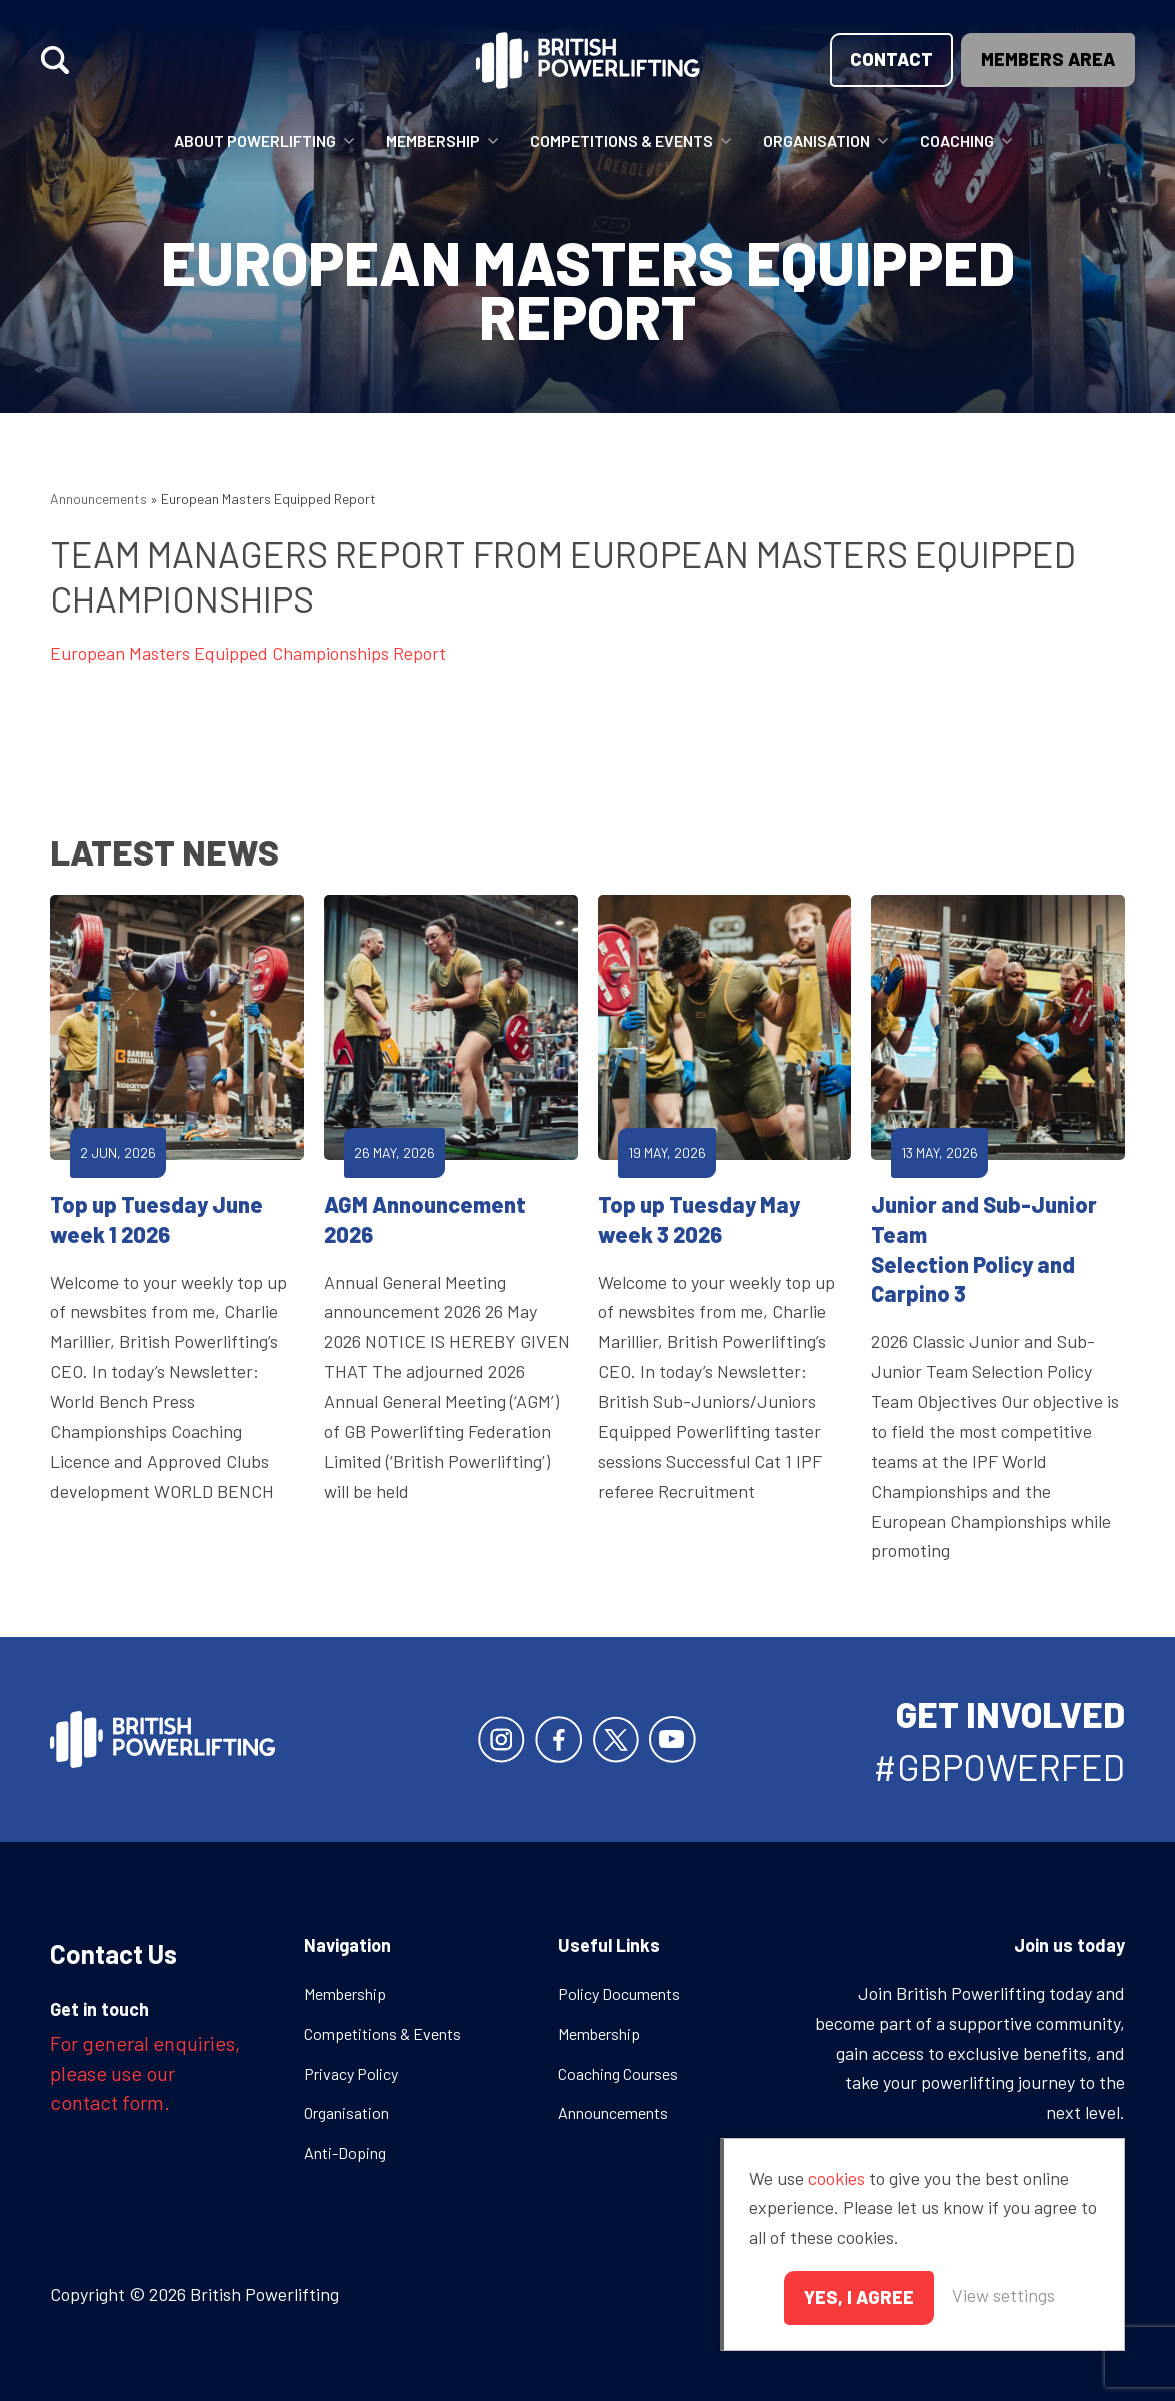 Image resolution: width=1175 pixels, height=2401 pixels. Describe the element at coordinates (145, 2073) in the screenshot. I see `For general enquiries, please use our contact form.` at that location.